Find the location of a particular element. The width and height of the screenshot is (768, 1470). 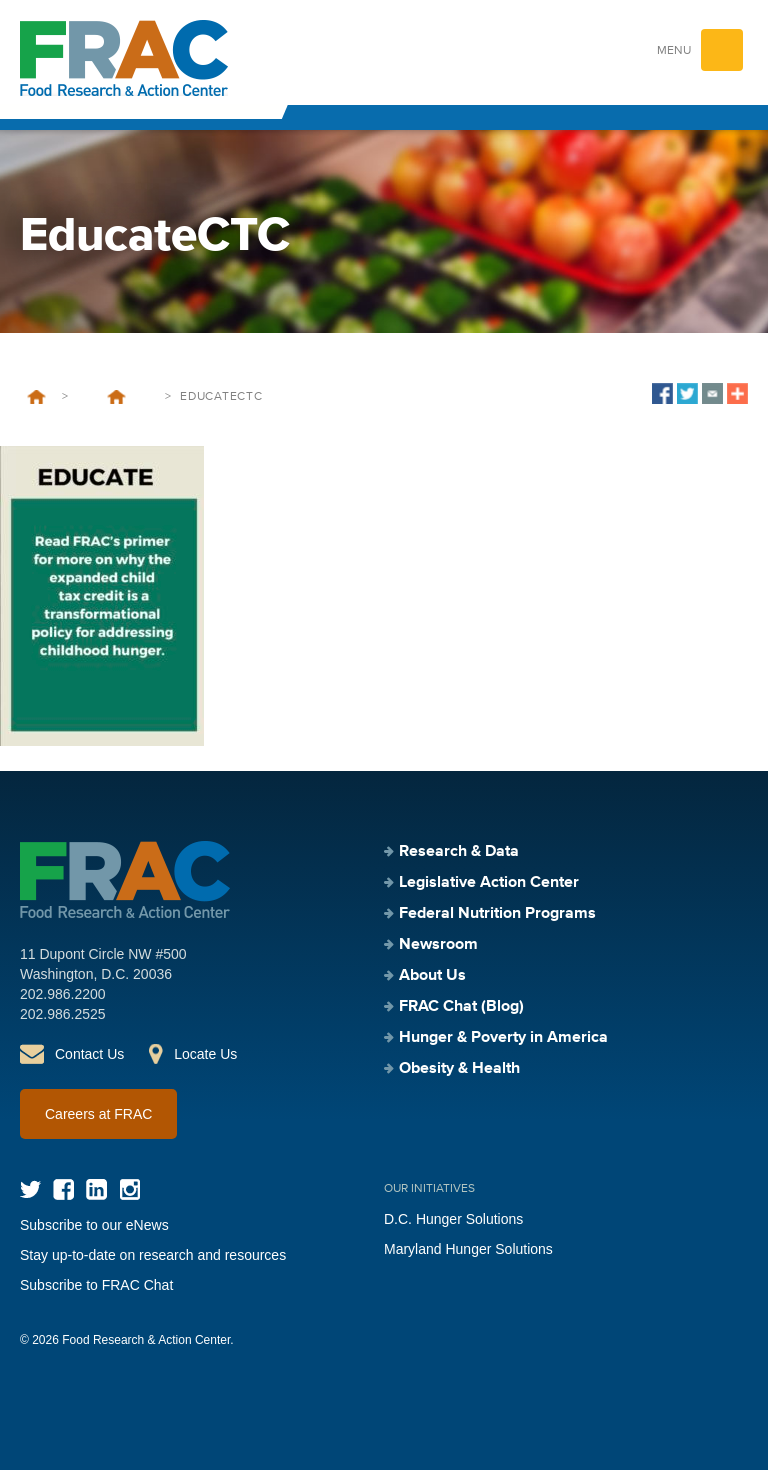

Careers at FRAC is located at coordinates (98, 1114).